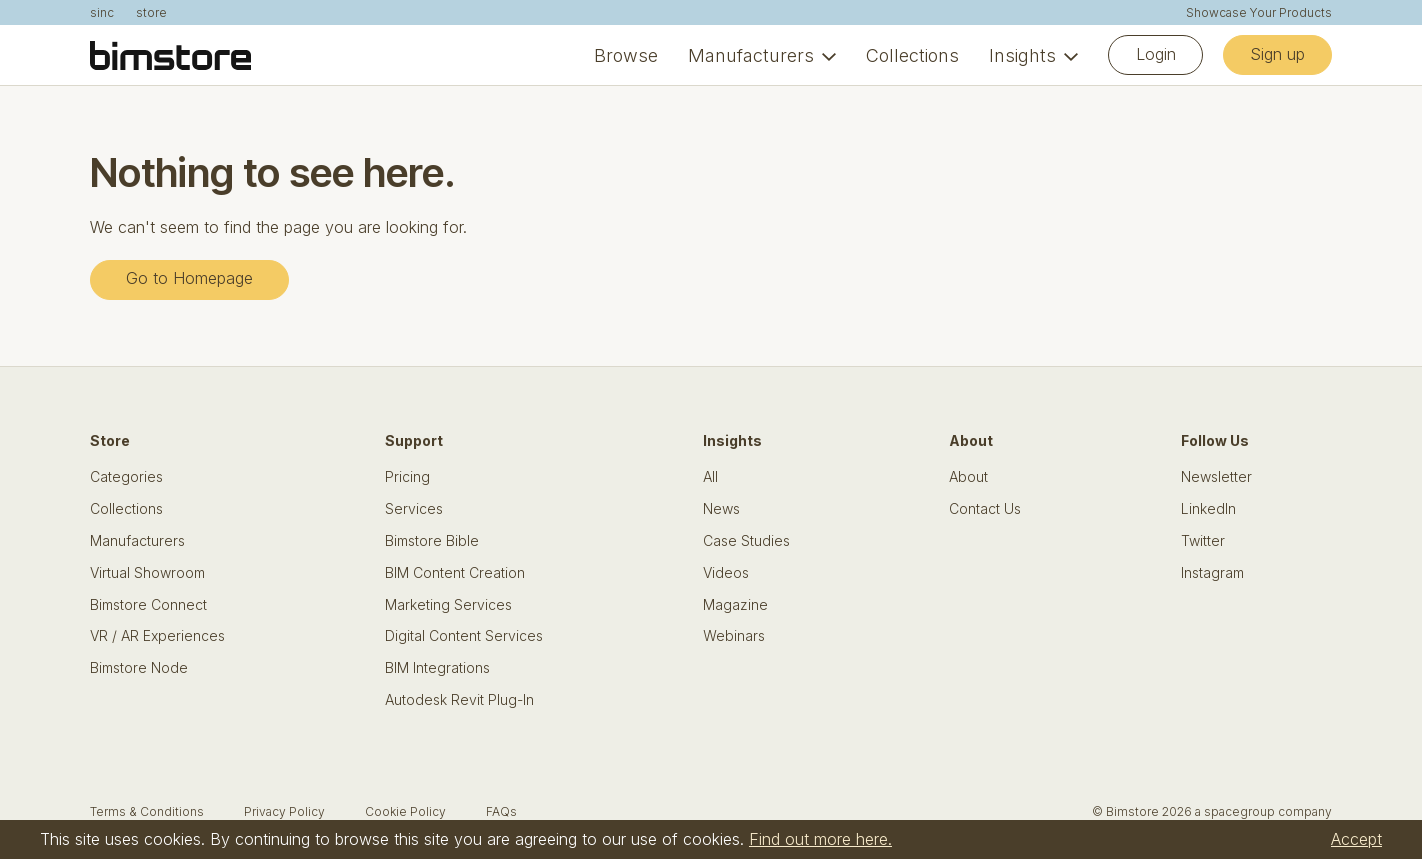 This screenshot has width=1422, height=859. Describe the element at coordinates (455, 573) in the screenshot. I see `BIM Content Creation` at that location.